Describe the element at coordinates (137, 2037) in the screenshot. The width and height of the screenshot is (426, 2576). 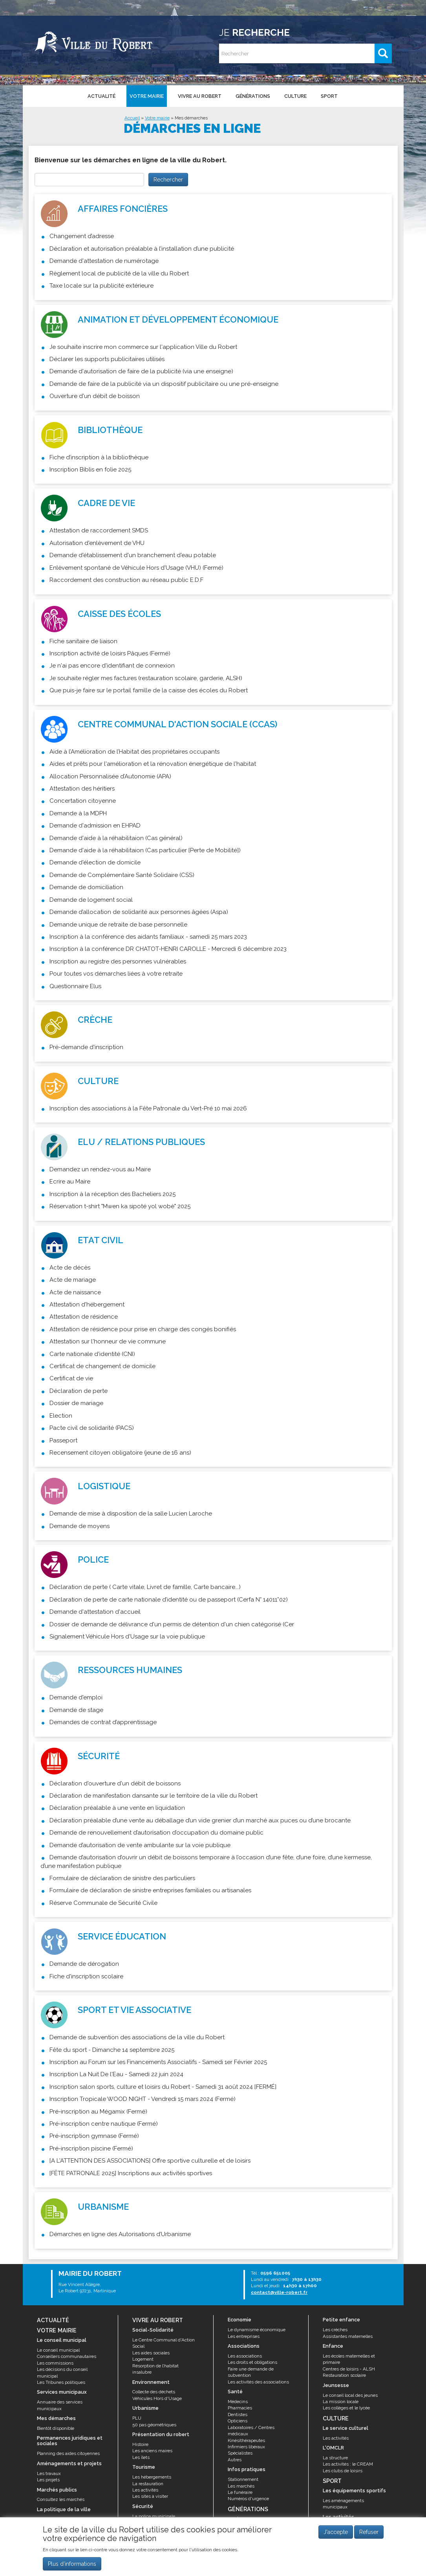
I see `Demande de subvention des associations de la ville du Robert` at that location.